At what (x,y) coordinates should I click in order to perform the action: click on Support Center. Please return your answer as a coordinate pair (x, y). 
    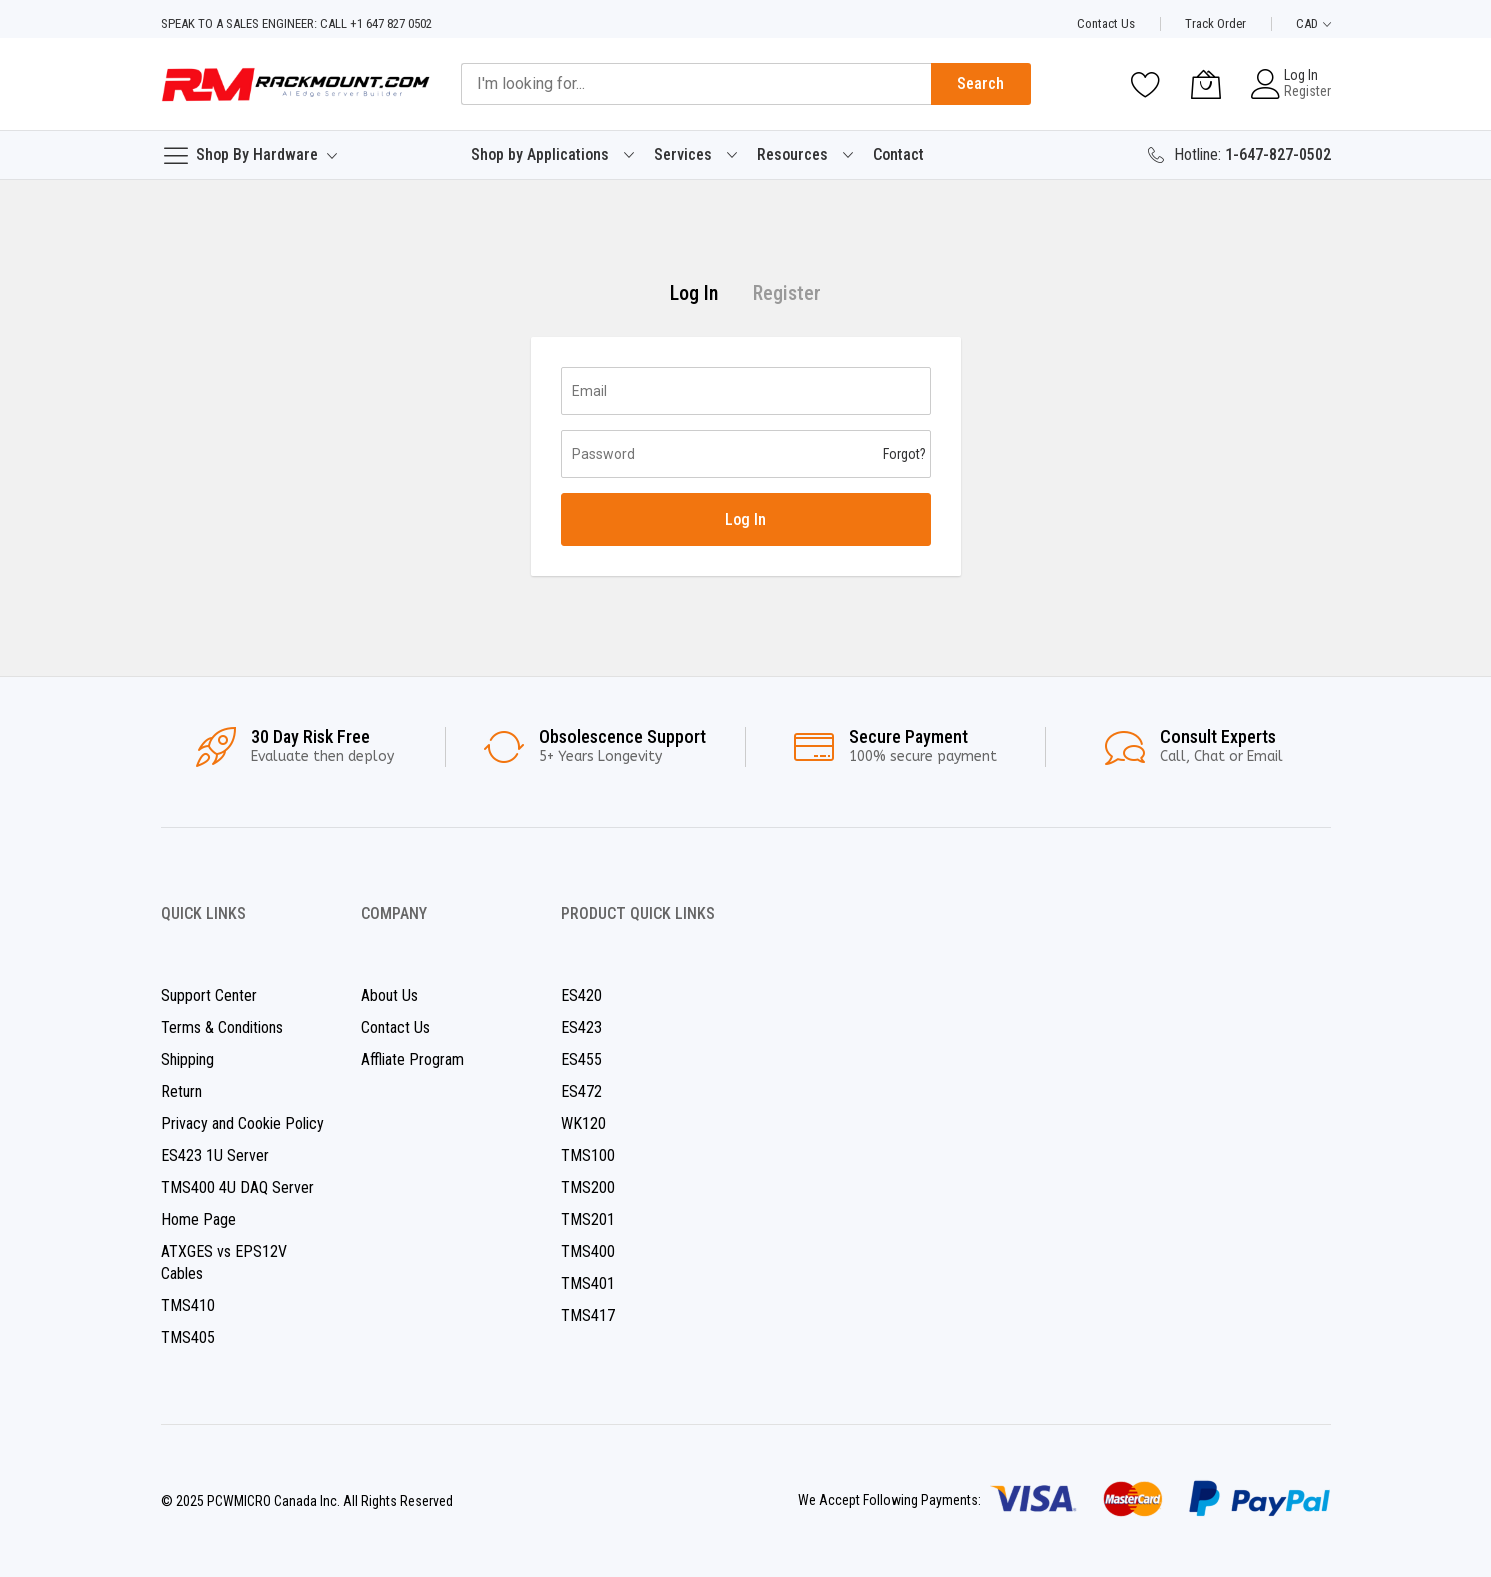
    Looking at the image, I should click on (209, 995).